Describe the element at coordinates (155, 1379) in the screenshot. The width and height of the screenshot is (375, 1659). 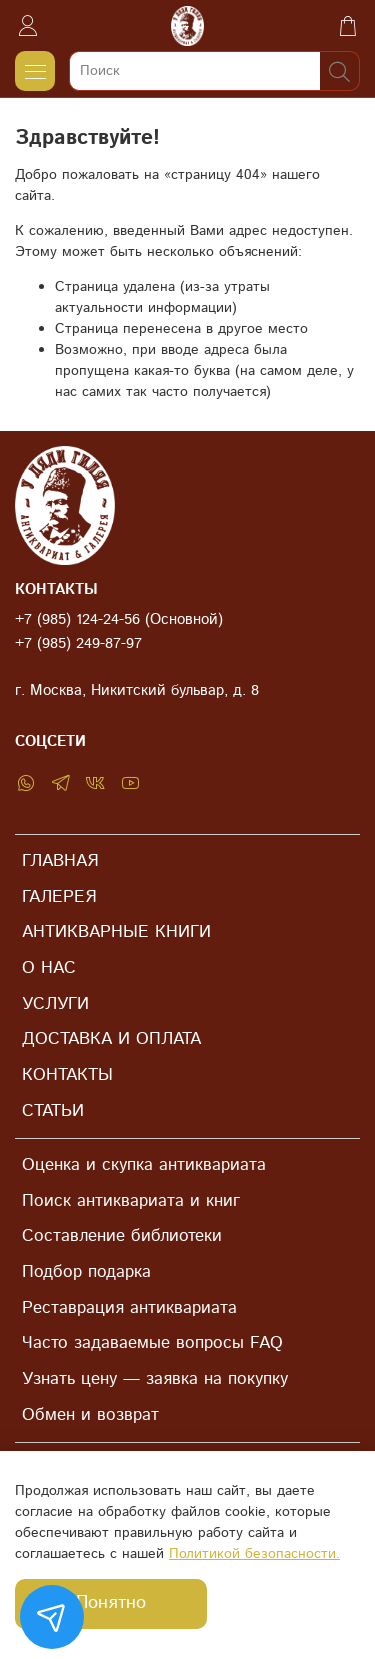
I see `Узнать цену — заявка на покупку` at that location.